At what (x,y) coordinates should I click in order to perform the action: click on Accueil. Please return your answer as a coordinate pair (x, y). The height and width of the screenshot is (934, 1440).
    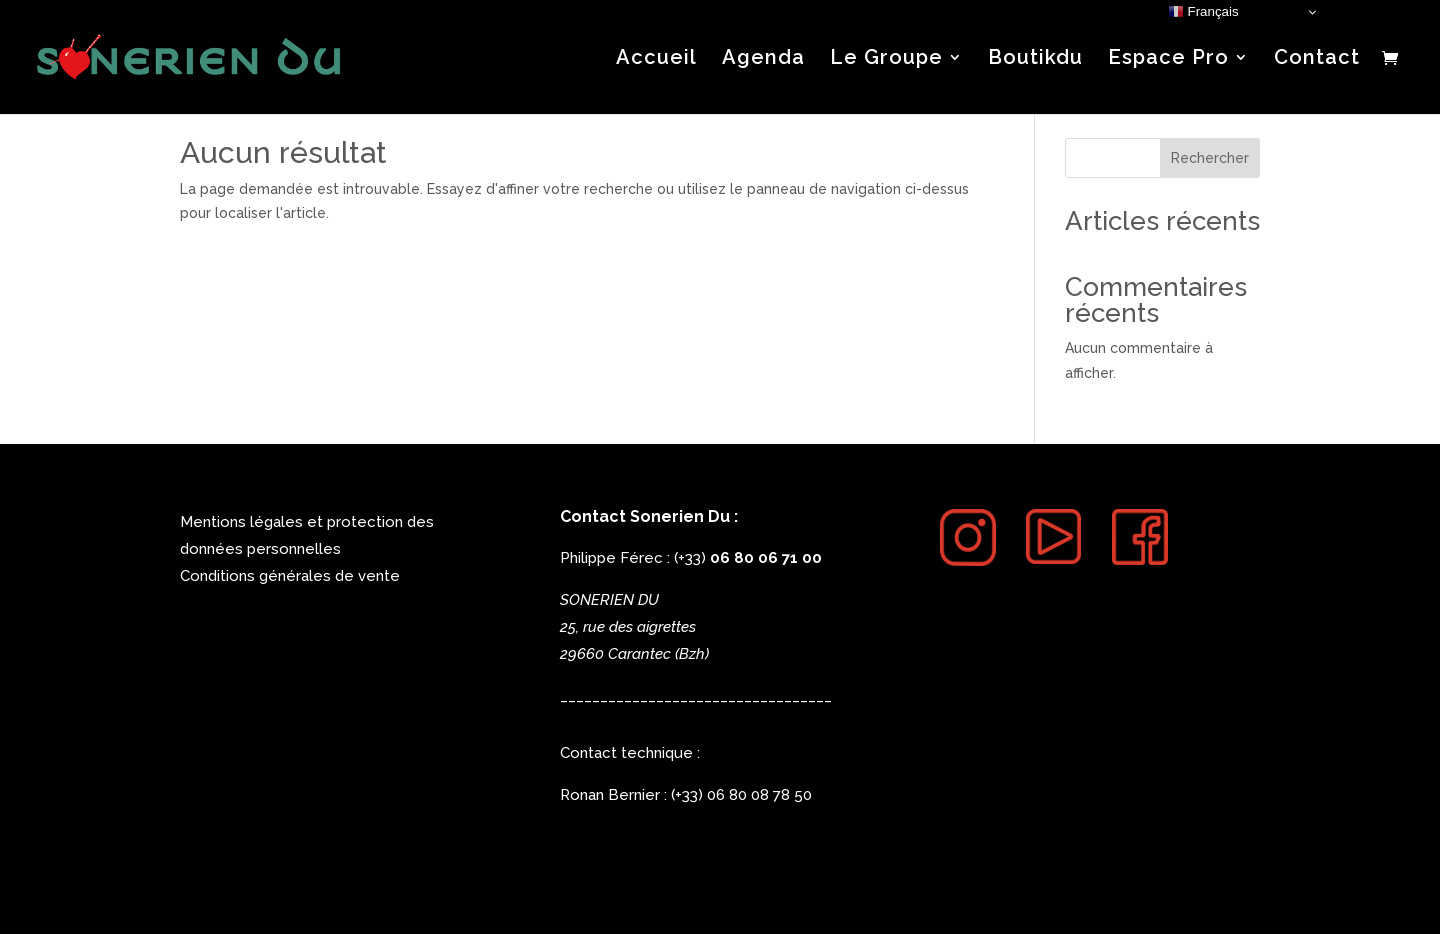
    Looking at the image, I should click on (656, 59).